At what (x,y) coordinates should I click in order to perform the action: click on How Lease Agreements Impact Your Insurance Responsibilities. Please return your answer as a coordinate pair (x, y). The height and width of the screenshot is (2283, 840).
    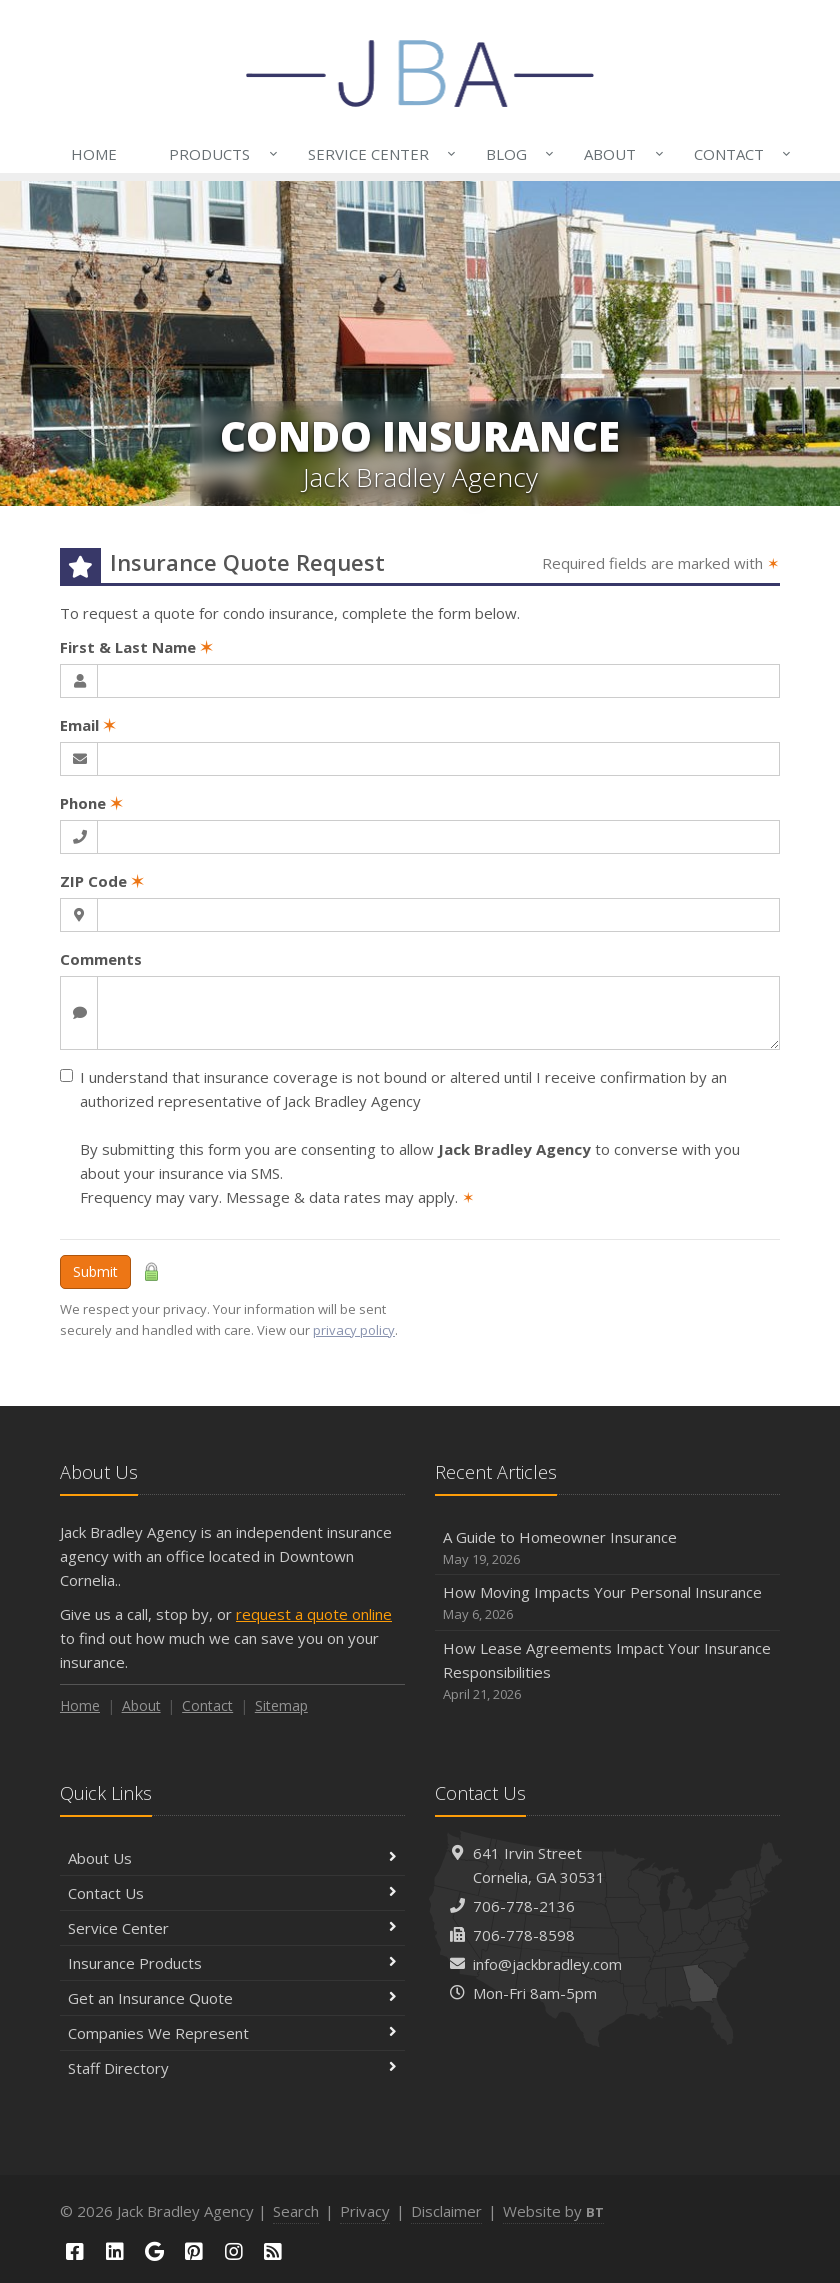
    Looking at the image, I should click on (607, 1671).